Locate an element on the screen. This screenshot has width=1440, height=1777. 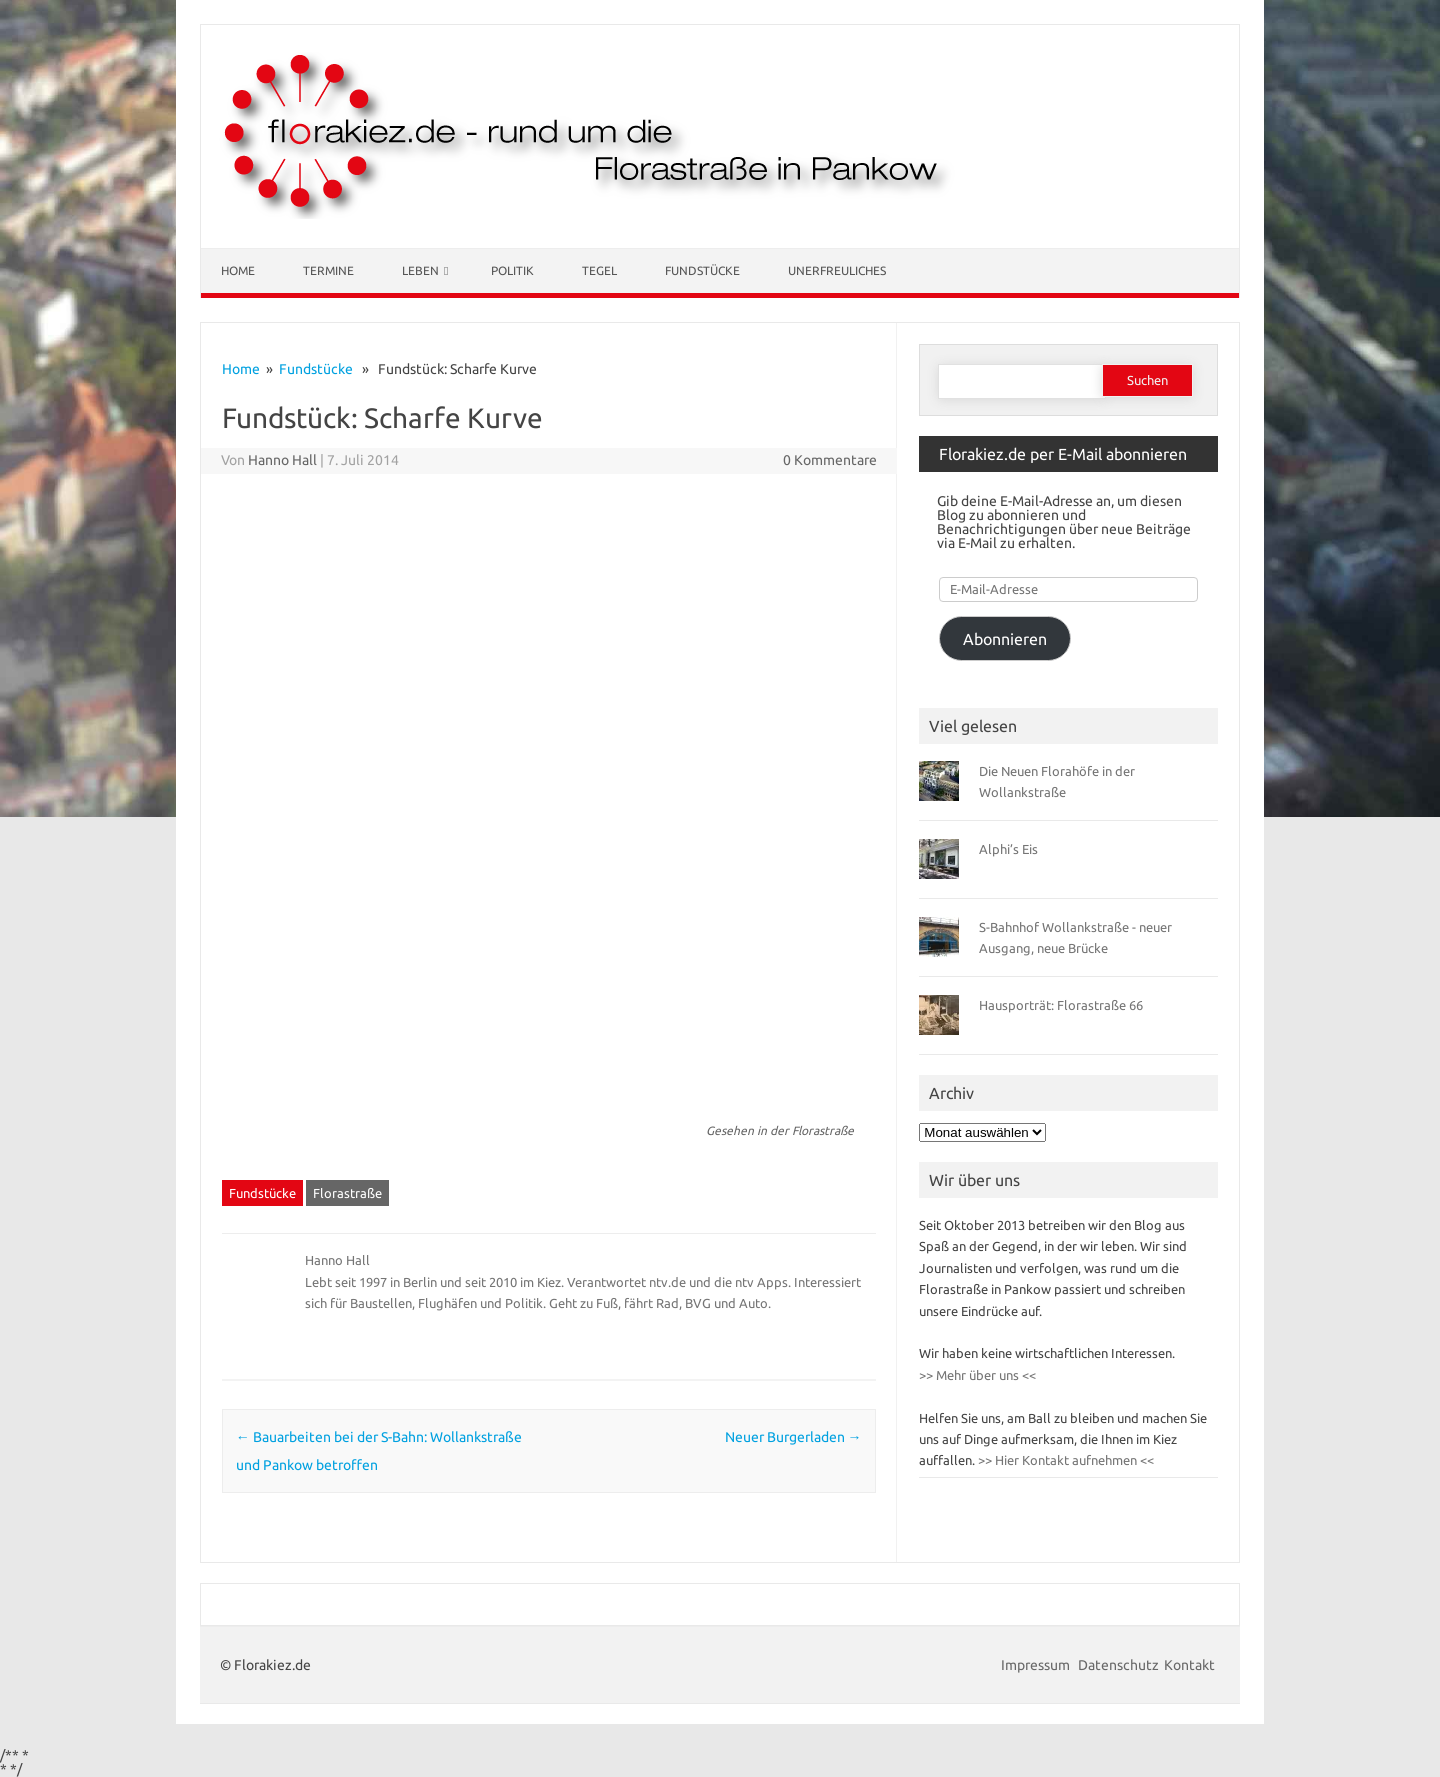
Home is located at coordinates (238, 270).